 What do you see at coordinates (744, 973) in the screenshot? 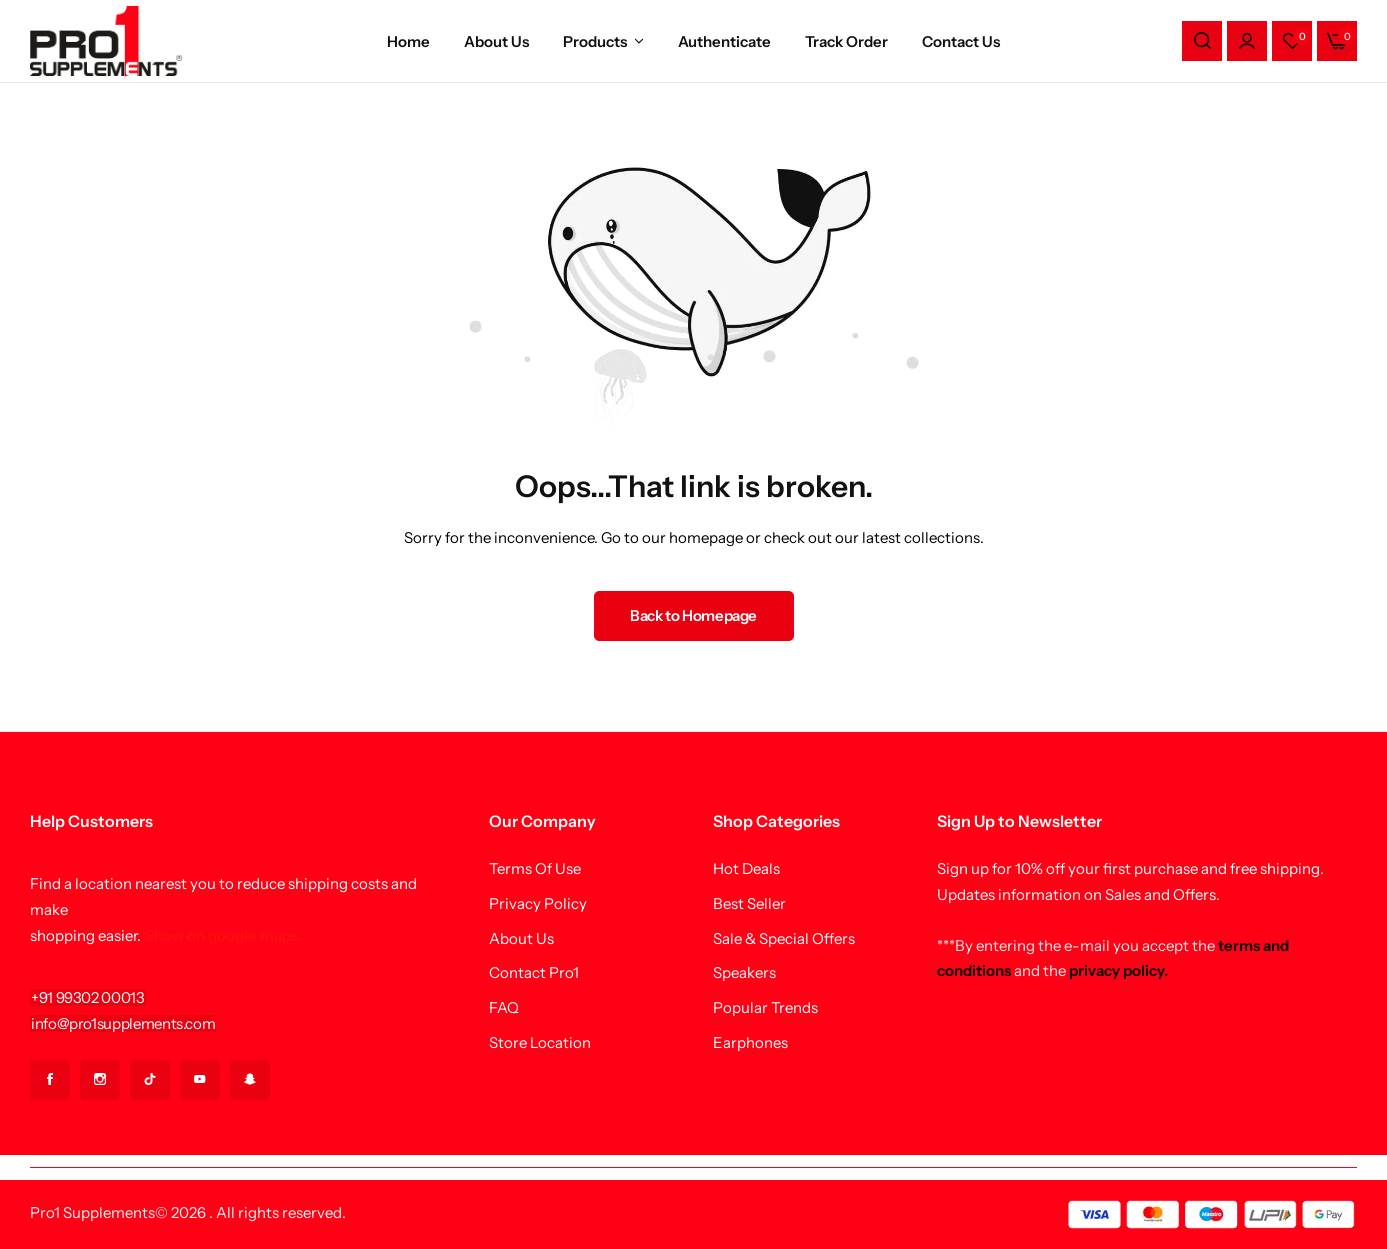
I see `Speakers` at bounding box center [744, 973].